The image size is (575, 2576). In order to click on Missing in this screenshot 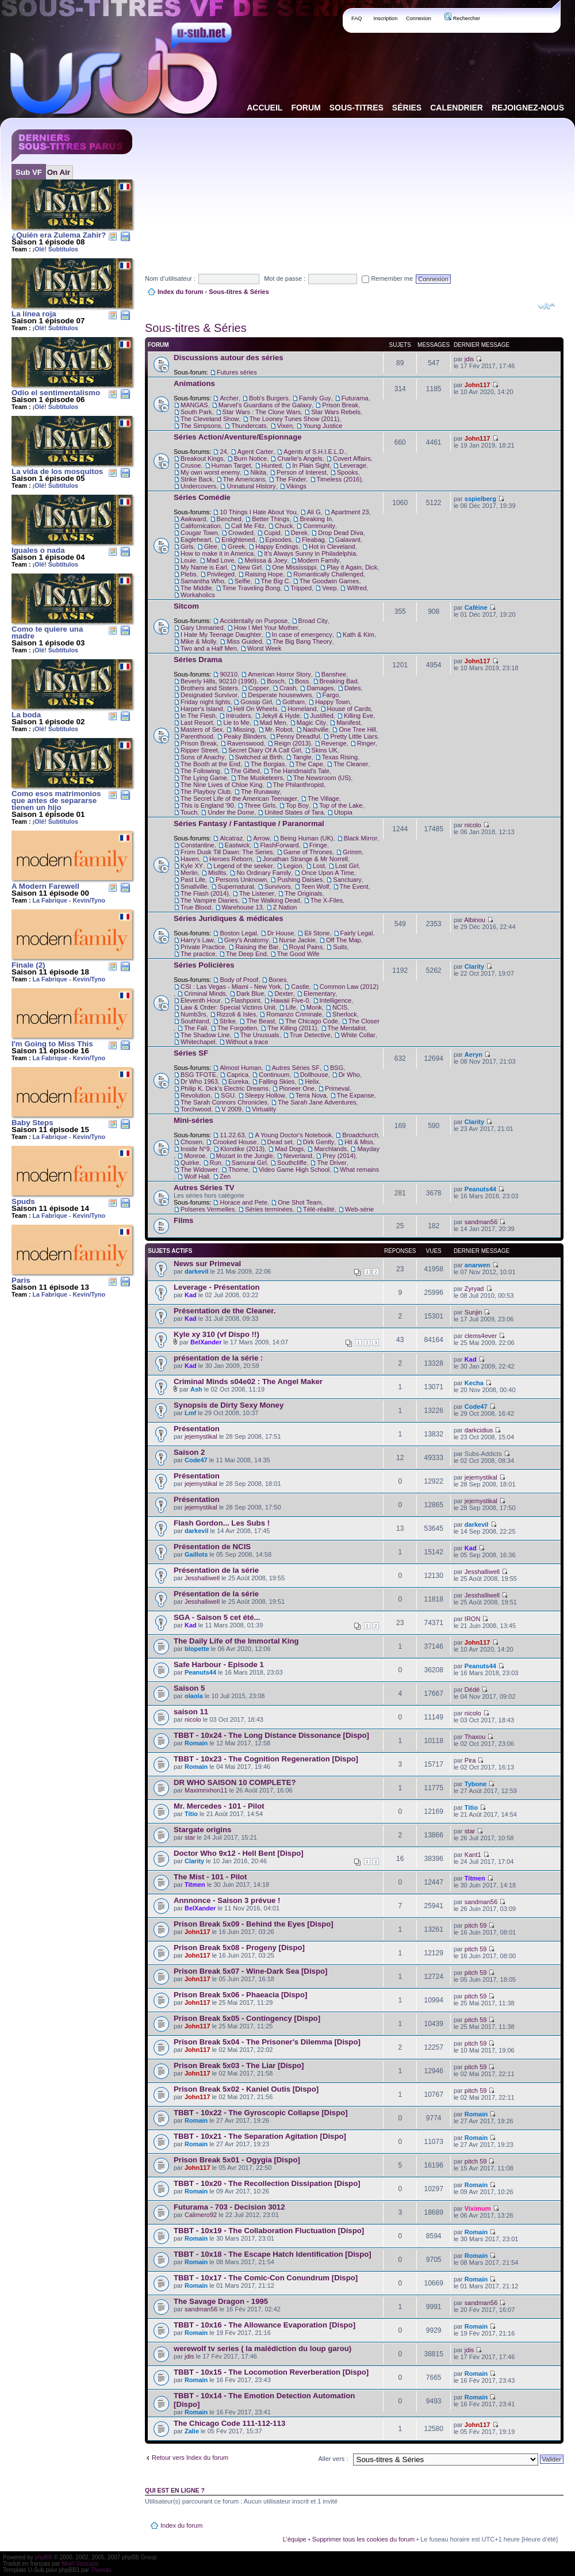, I will do `click(243, 729)`.